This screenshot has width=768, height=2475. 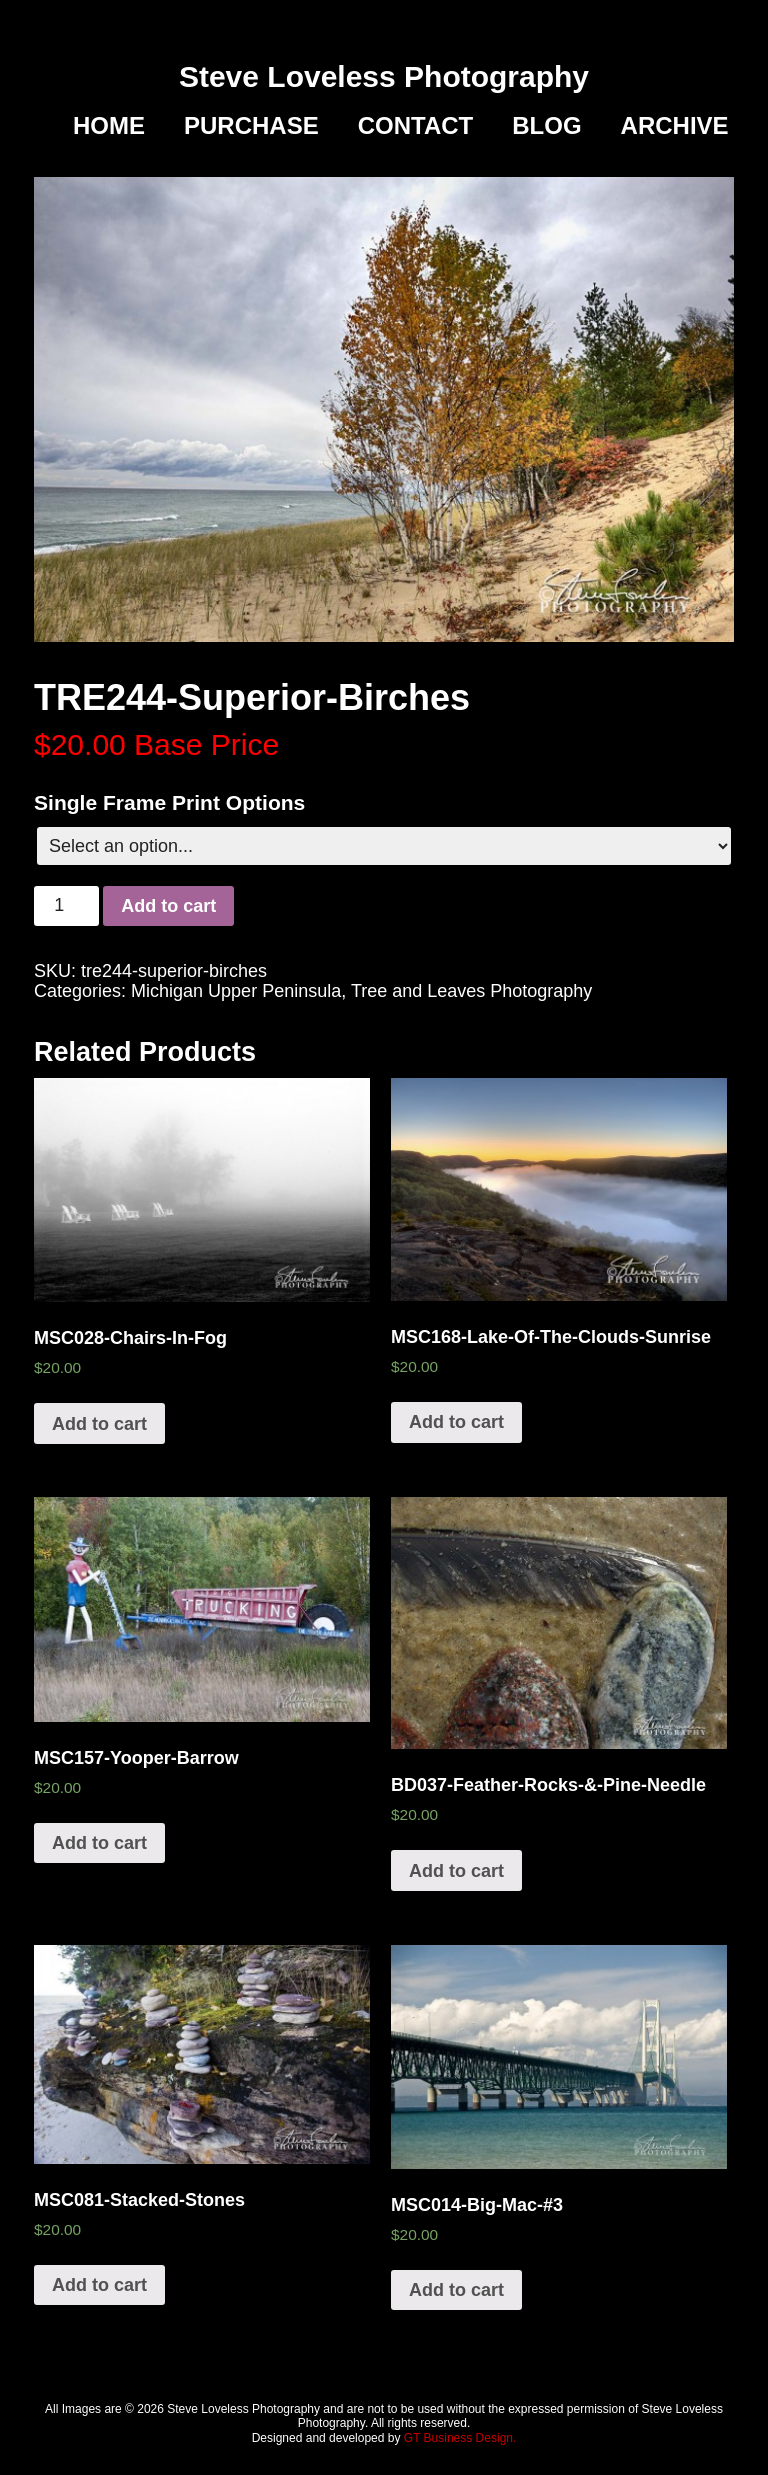 I want to click on Home, so click(x=109, y=126).